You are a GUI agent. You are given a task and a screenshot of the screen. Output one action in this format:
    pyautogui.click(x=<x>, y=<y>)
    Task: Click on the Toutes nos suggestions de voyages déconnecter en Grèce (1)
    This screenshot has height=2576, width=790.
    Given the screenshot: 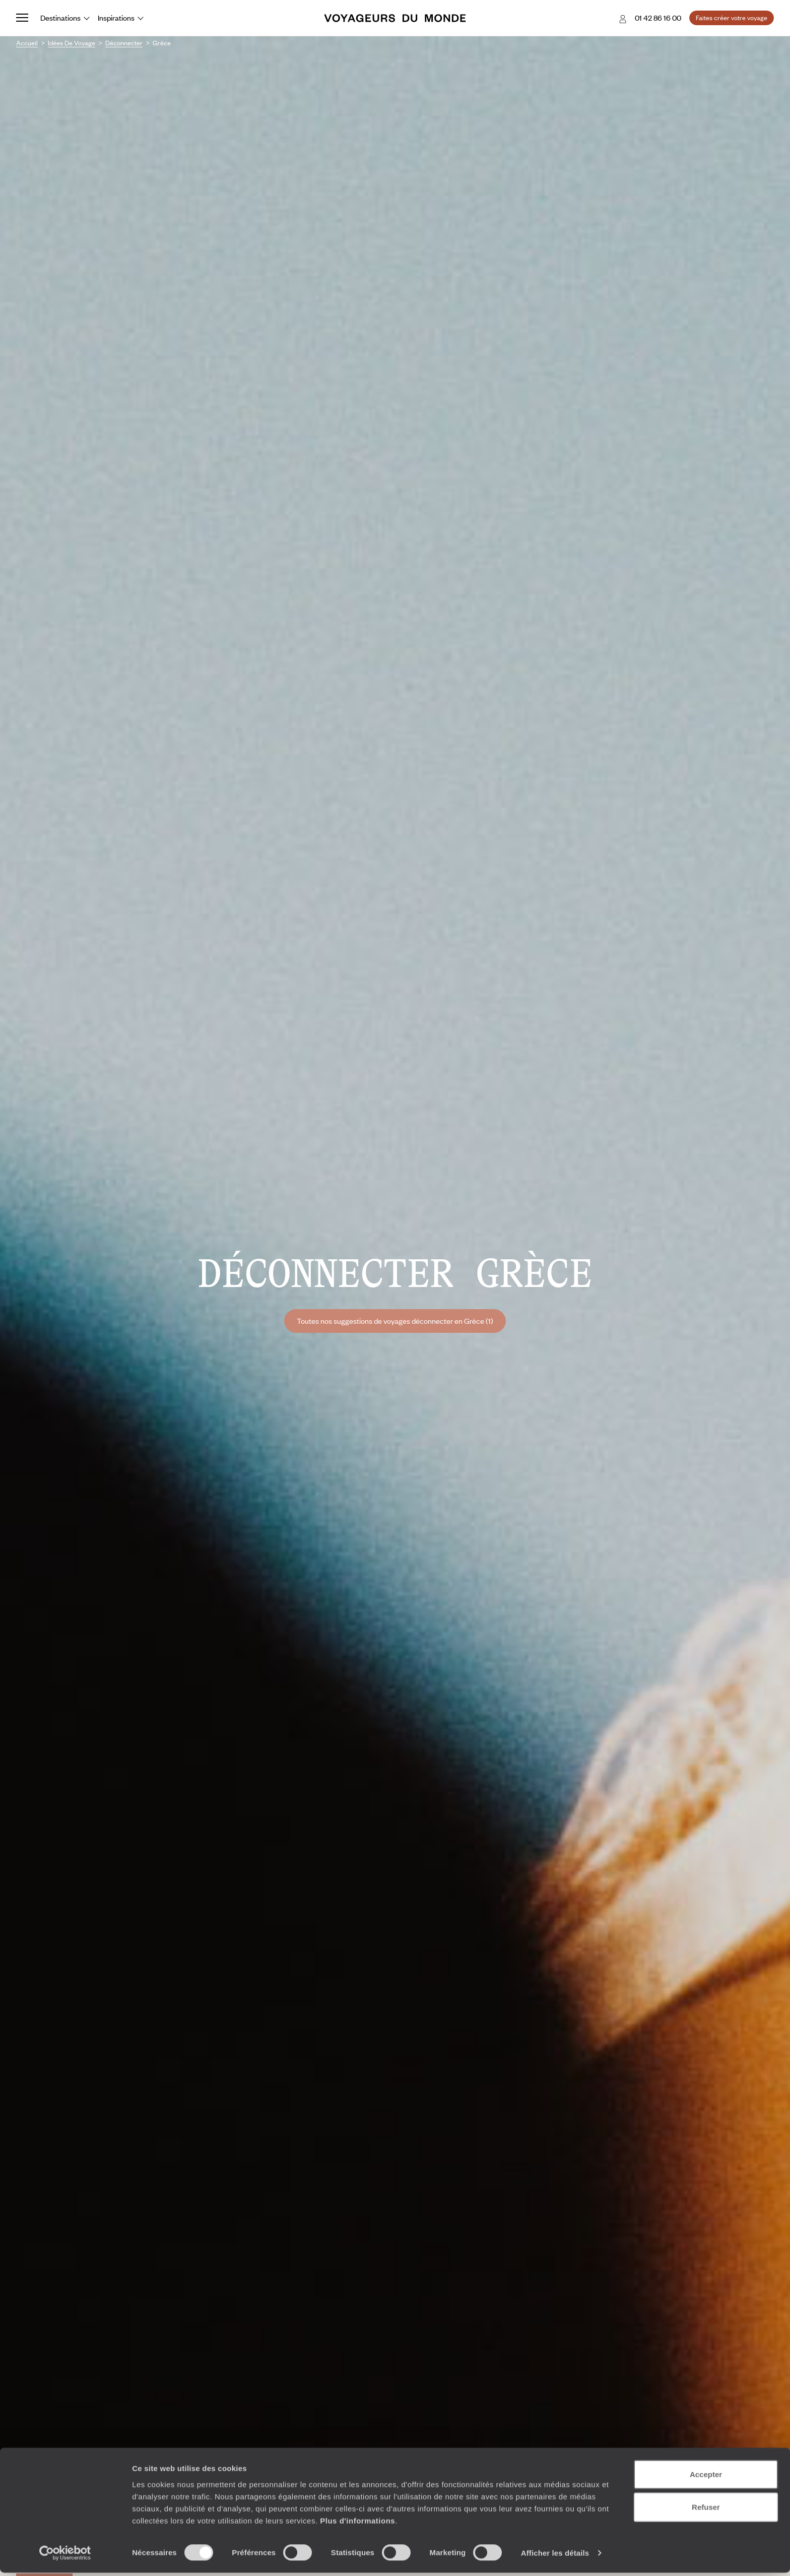 What is the action you would take?
    pyautogui.click(x=395, y=1321)
    